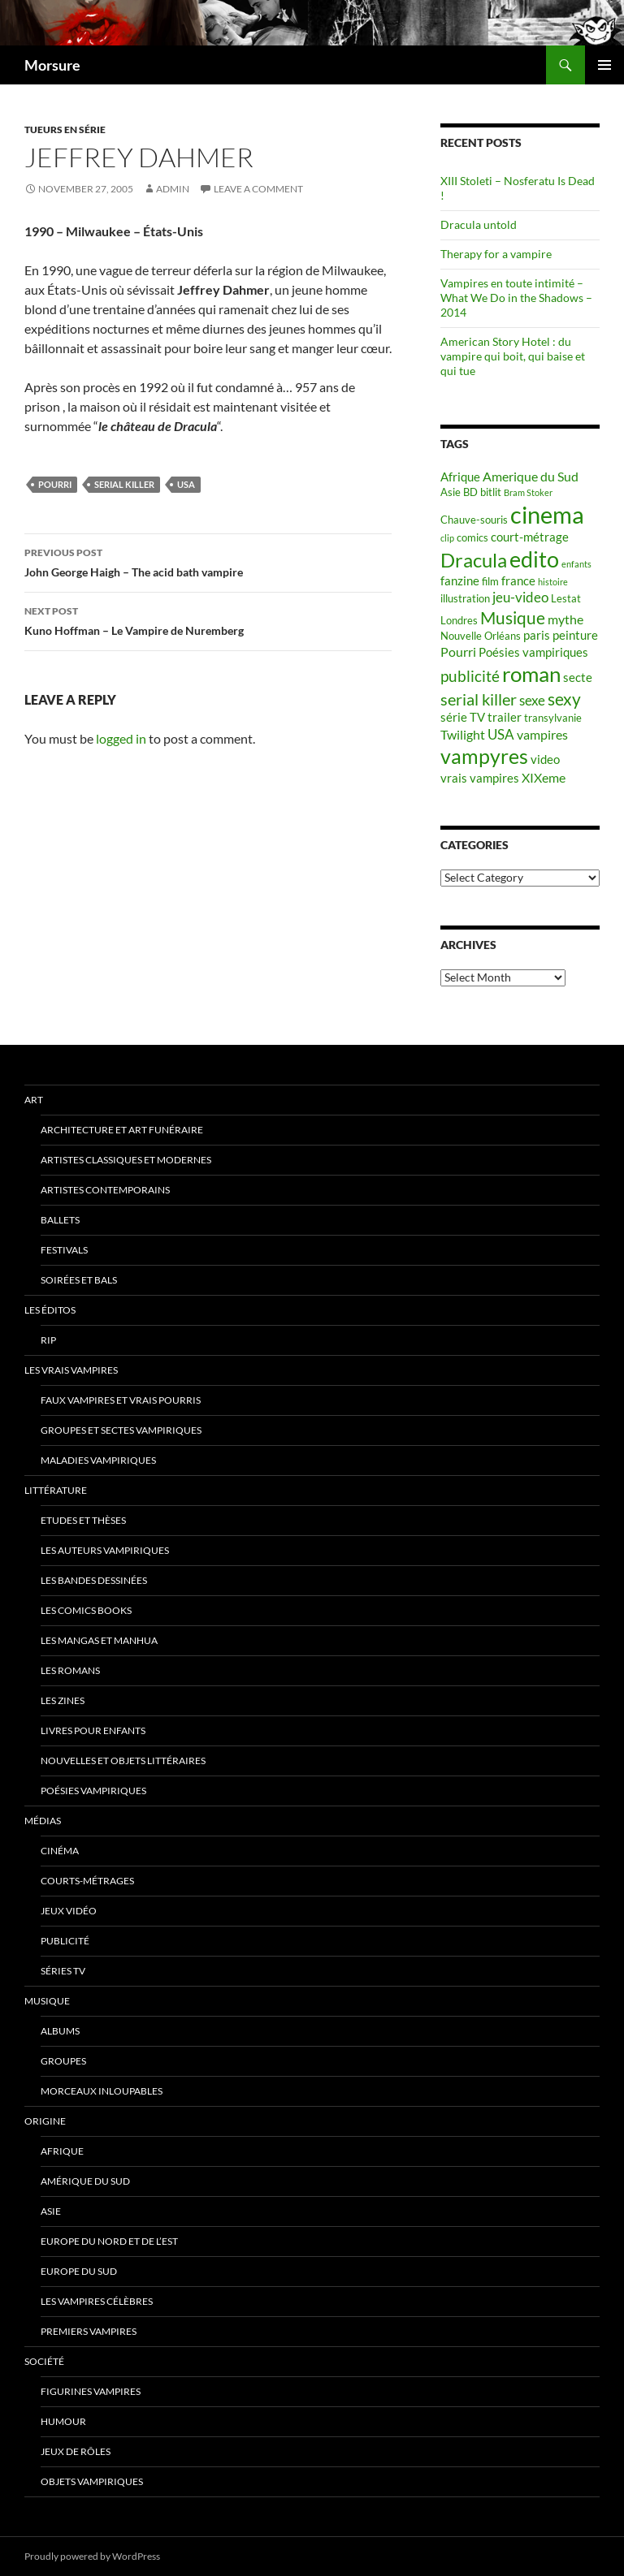 The height and width of the screenshot is (2576, 624). Describe the element at coordinates (447, 538) in the screenshot. I see `clip [clip (4 items)]` at that location.